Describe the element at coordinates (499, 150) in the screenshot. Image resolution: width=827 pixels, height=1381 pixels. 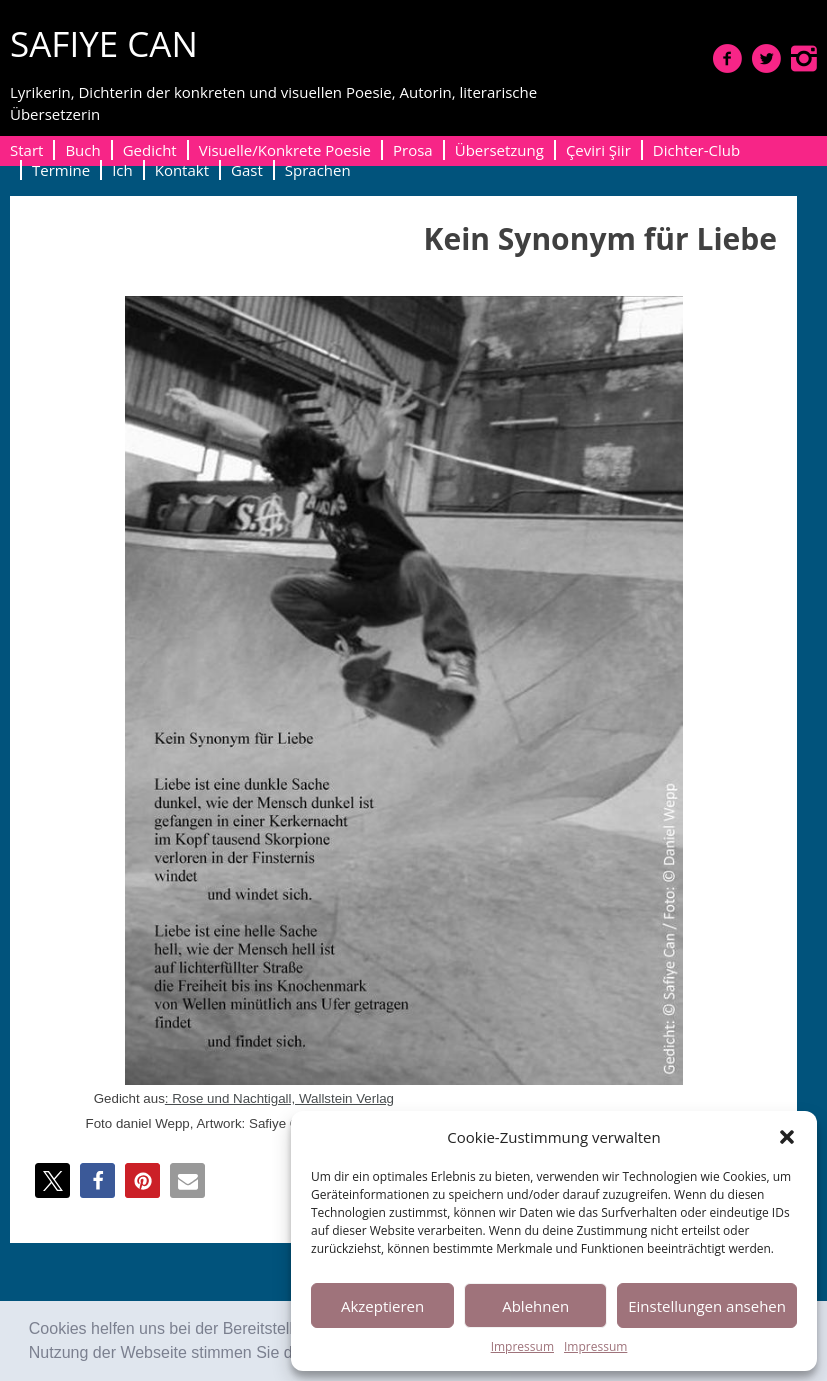
I see `Übersetzung` at that location.